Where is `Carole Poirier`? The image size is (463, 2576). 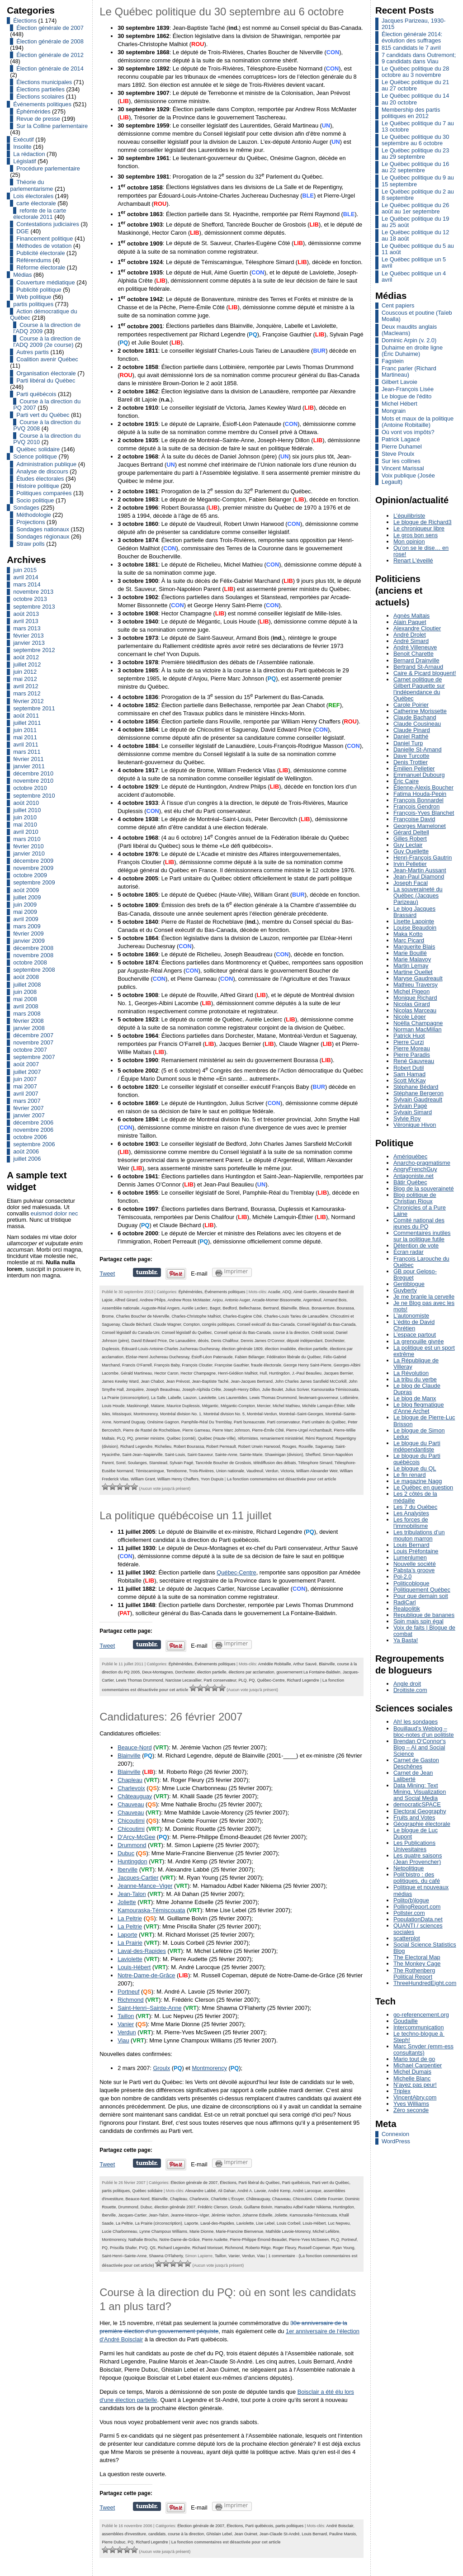 Carole Poirier is located at coordinates (411, 704).